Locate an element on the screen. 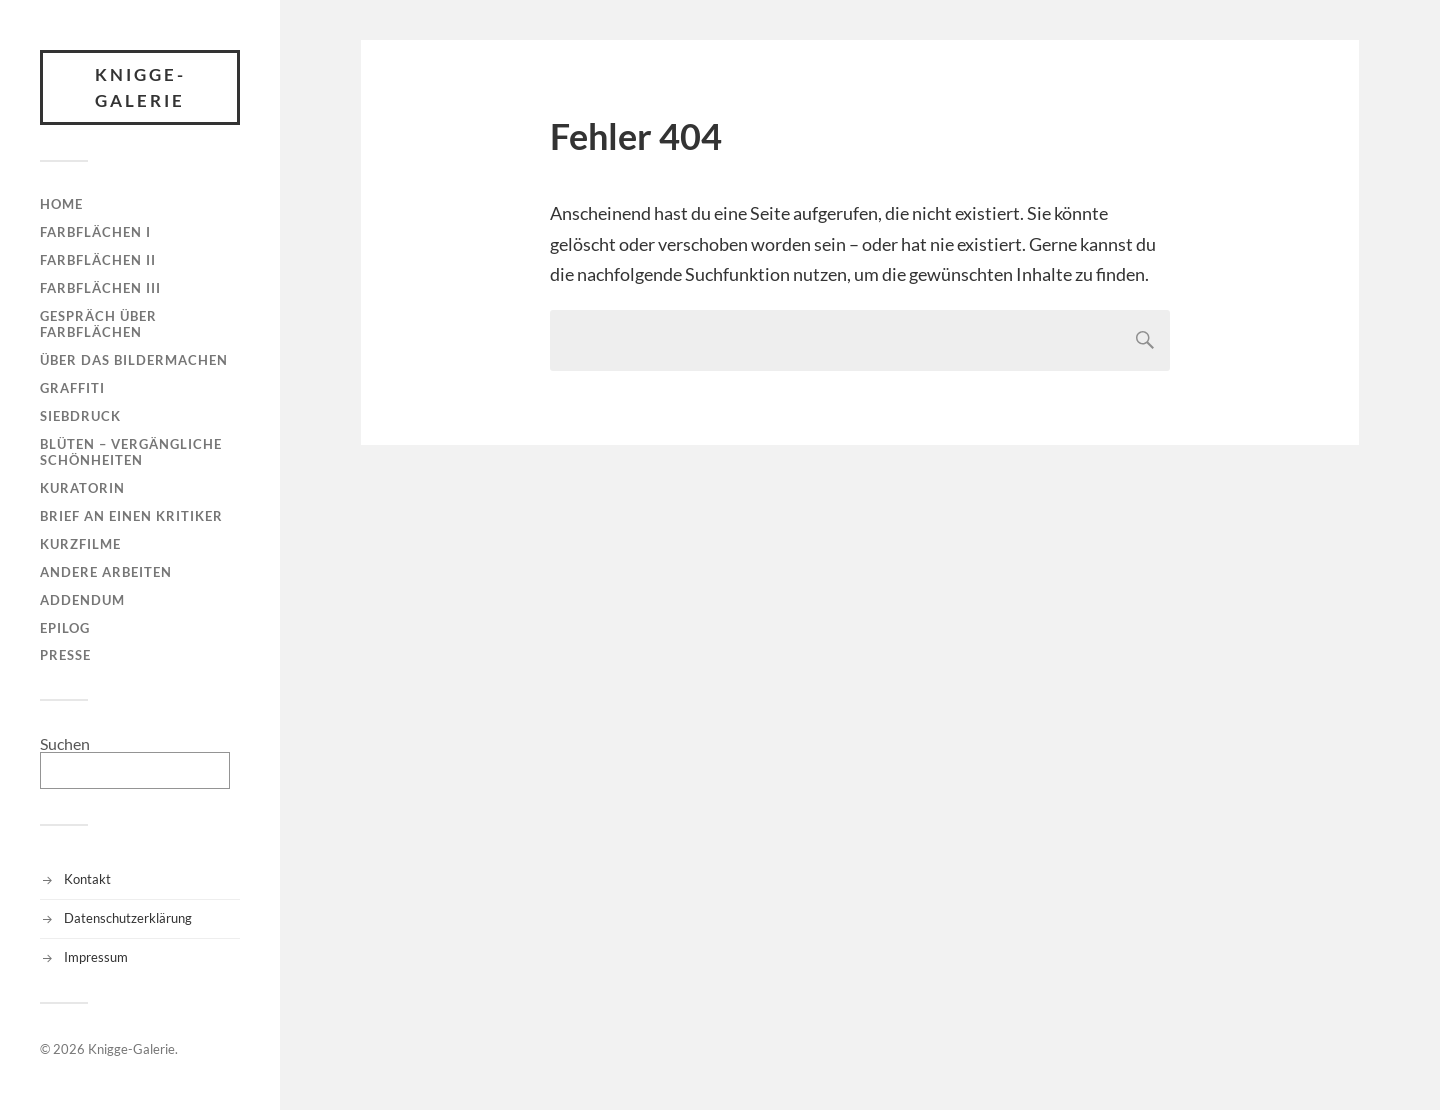  Home is located at coordinates (61, 204).